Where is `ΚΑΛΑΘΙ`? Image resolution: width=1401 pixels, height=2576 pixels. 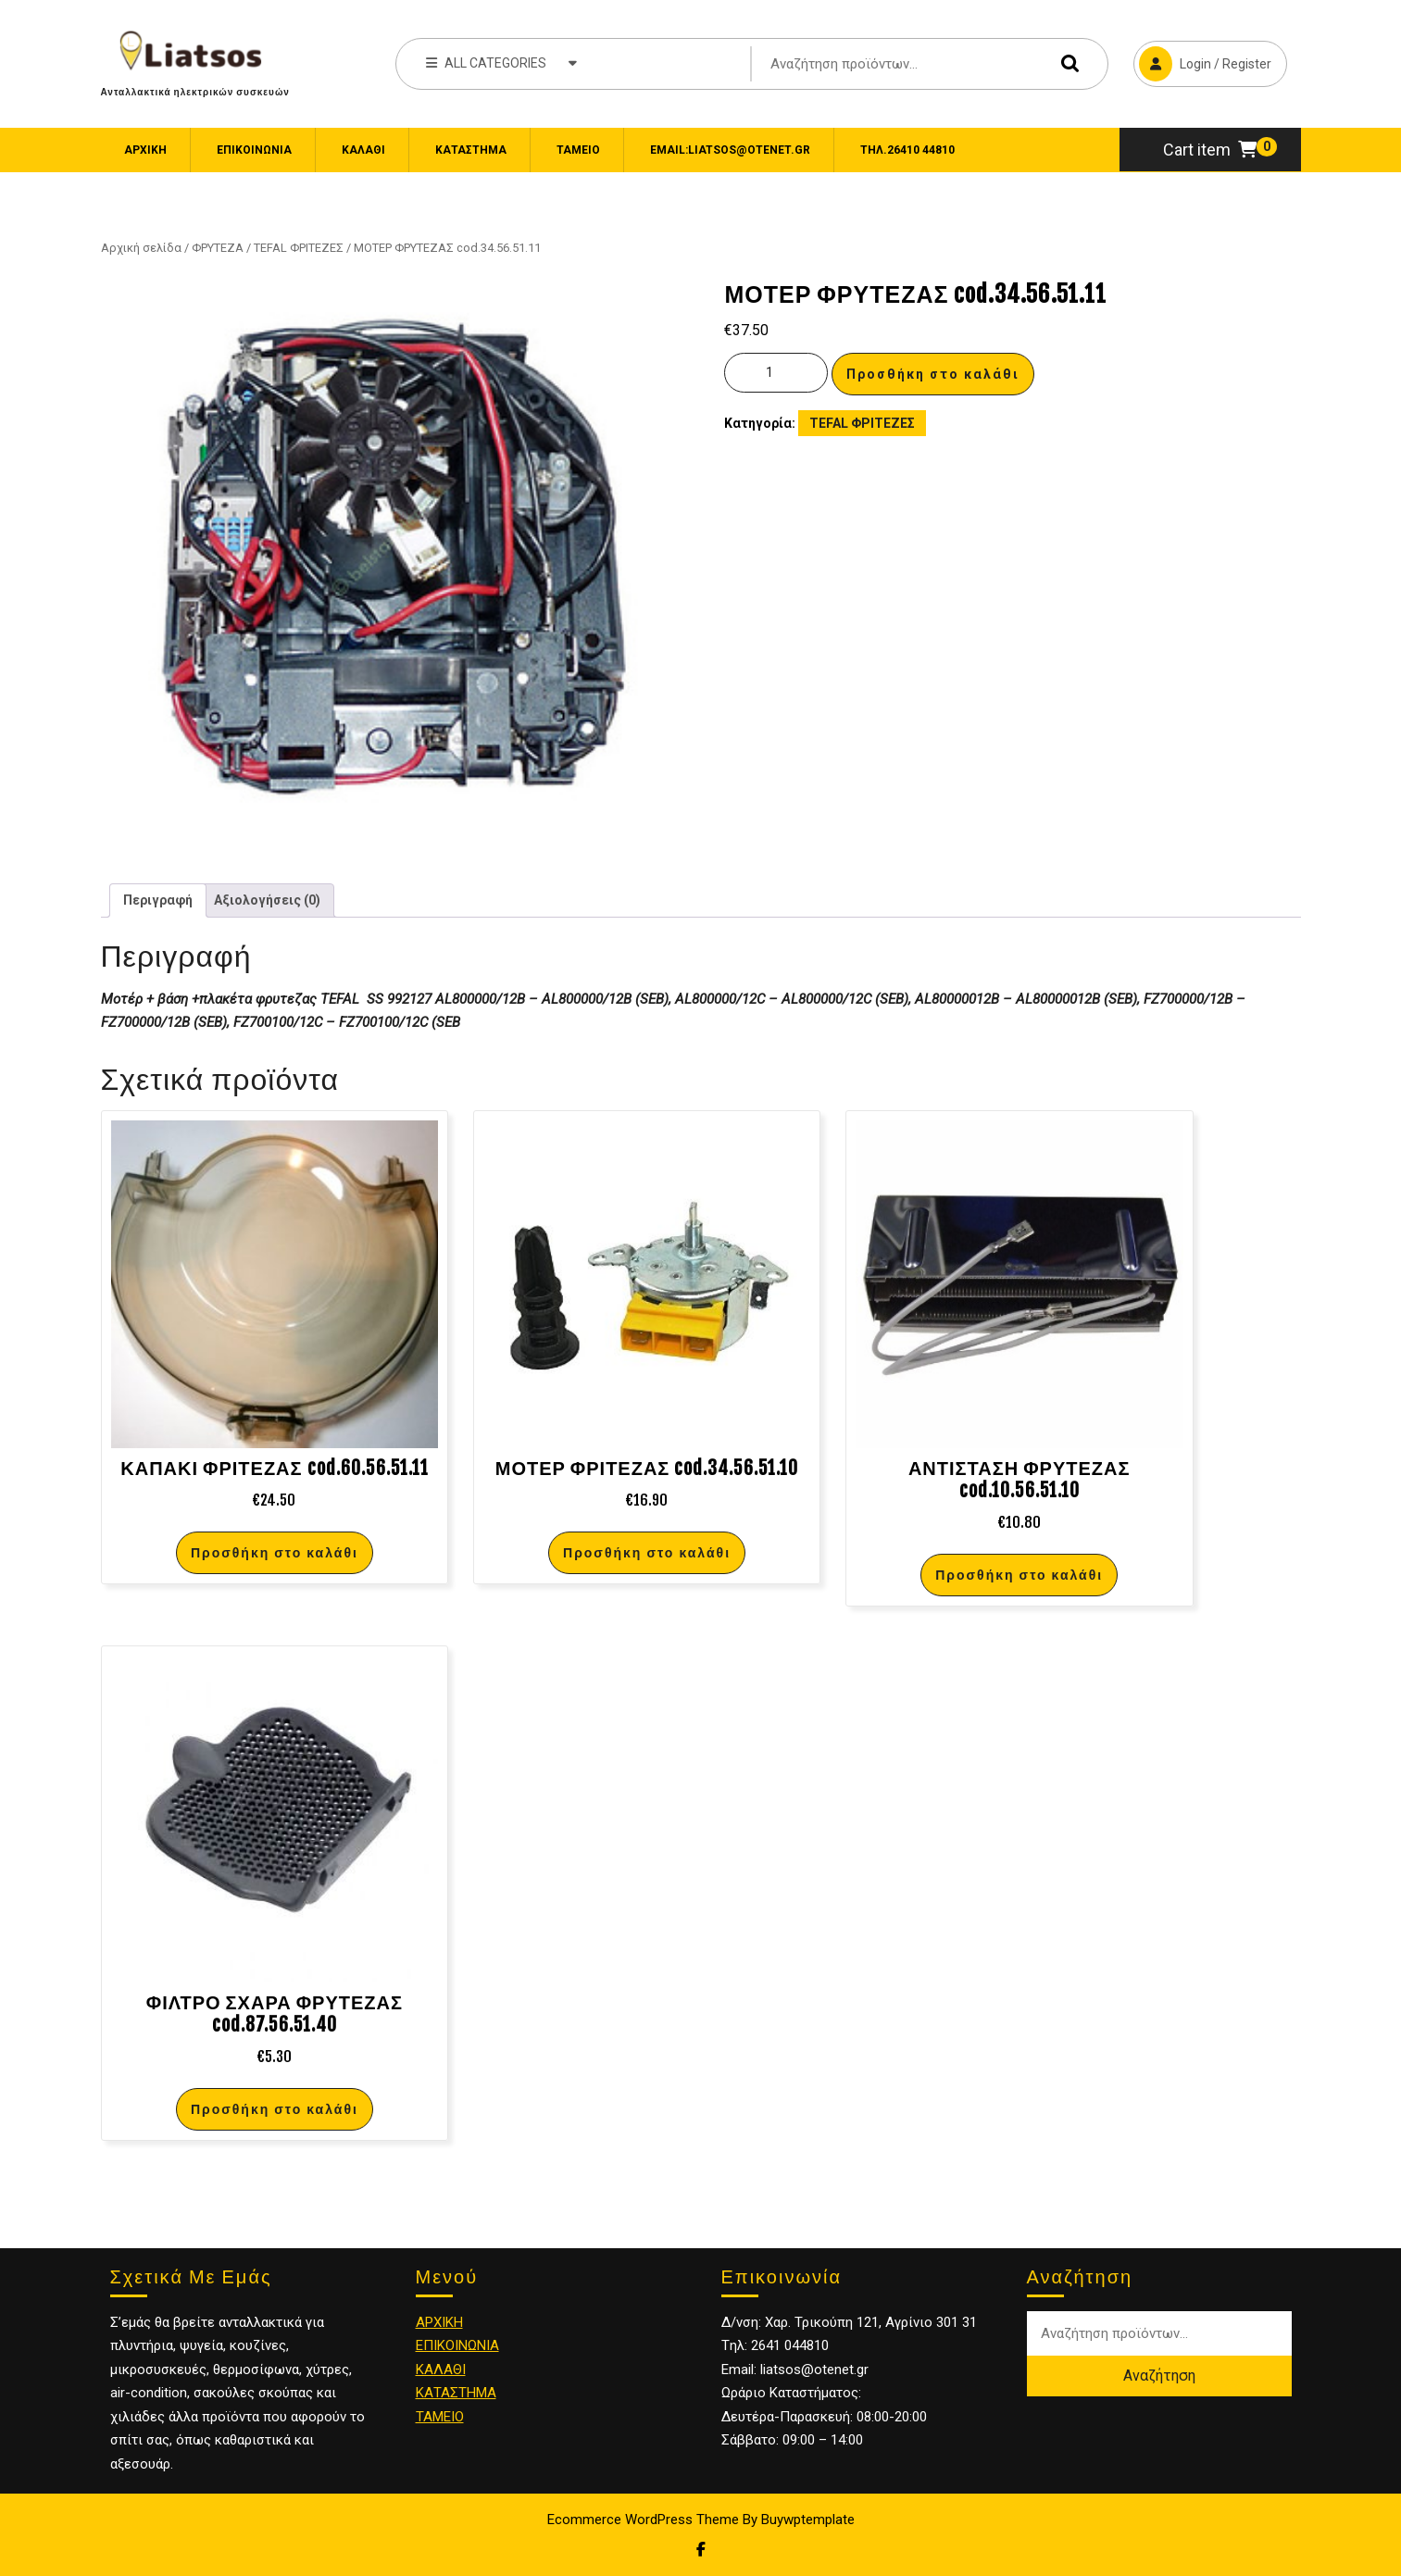 ΚΑΛΑΘΙ is located at coordinates (441, 2369).